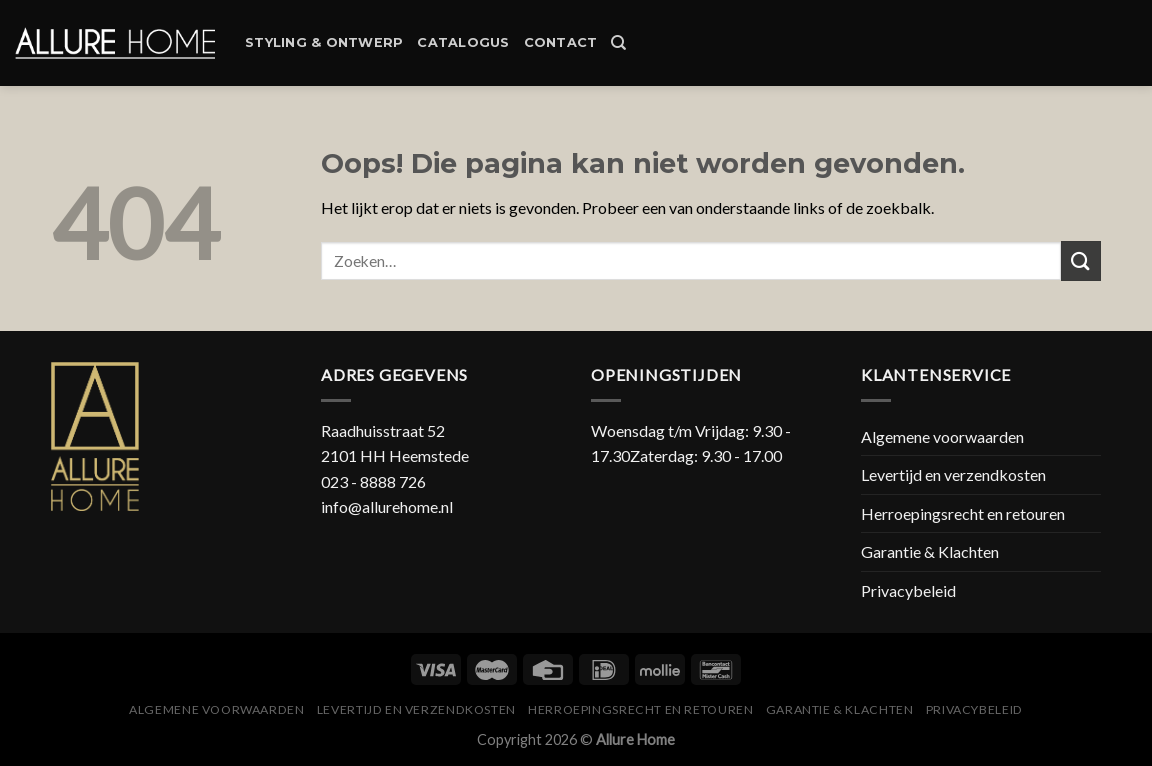 The height and width of the screenshot is (766, 1152). Describe the element at coordinates (387, 506) in the screenshot. I see `info@allurehome.nl` at that location.